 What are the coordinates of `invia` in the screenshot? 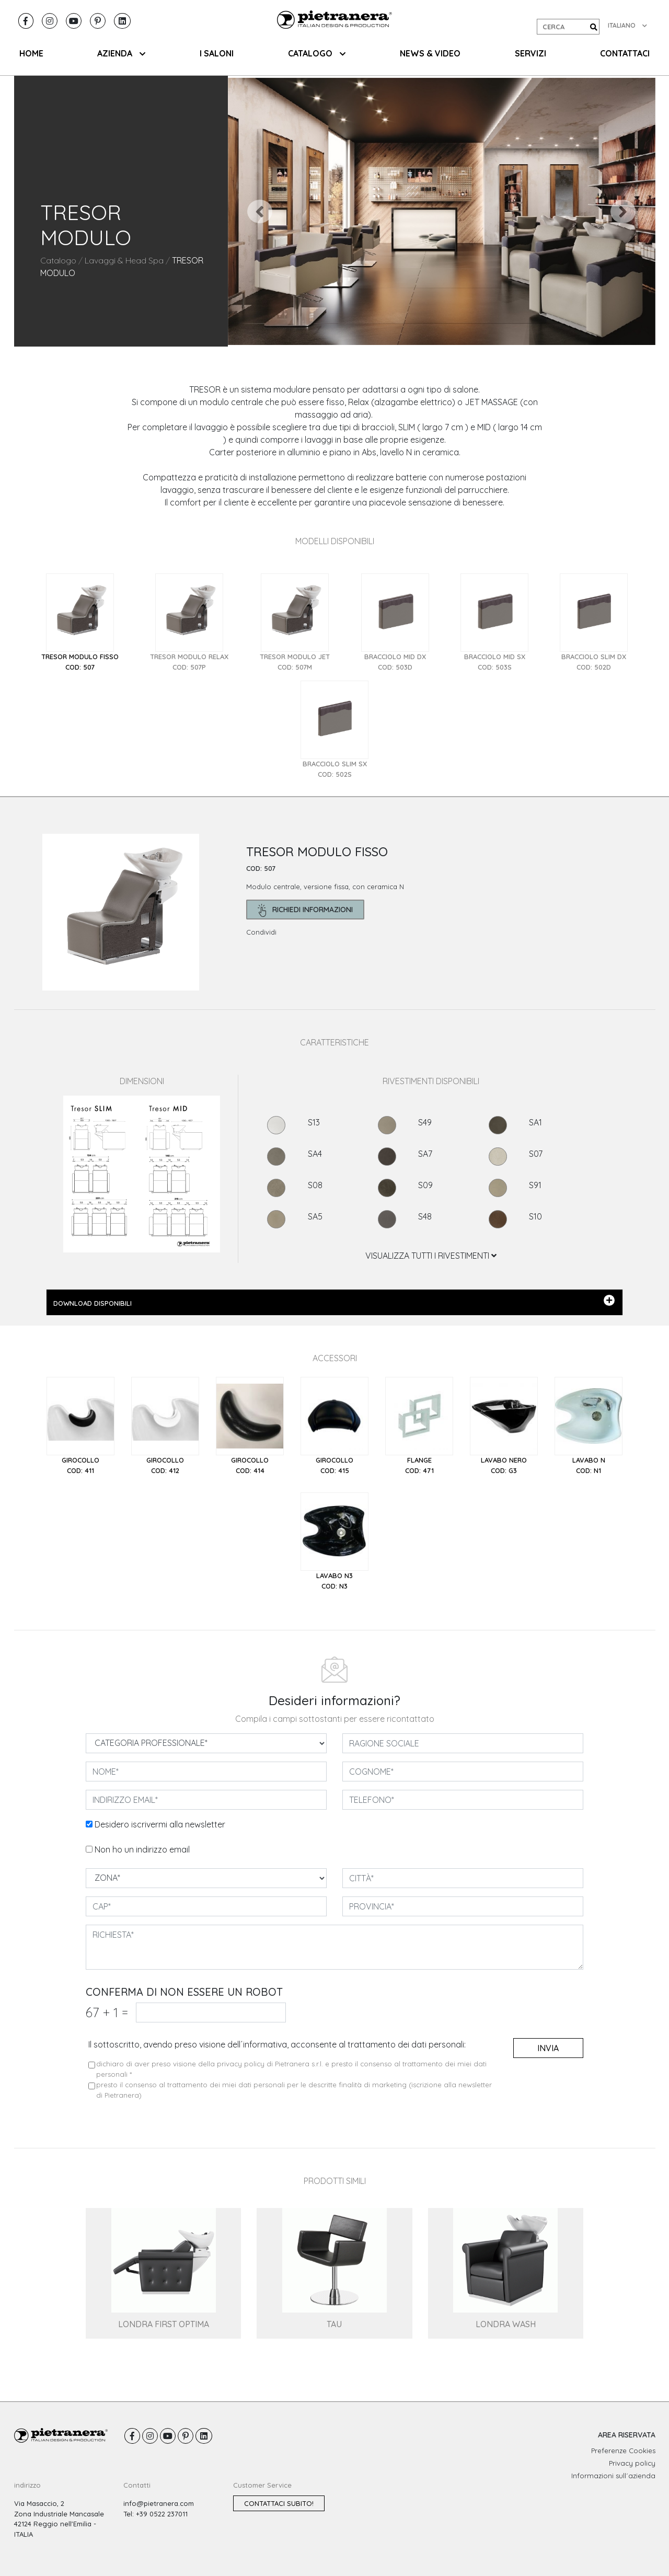 It's located at (548, 2048).